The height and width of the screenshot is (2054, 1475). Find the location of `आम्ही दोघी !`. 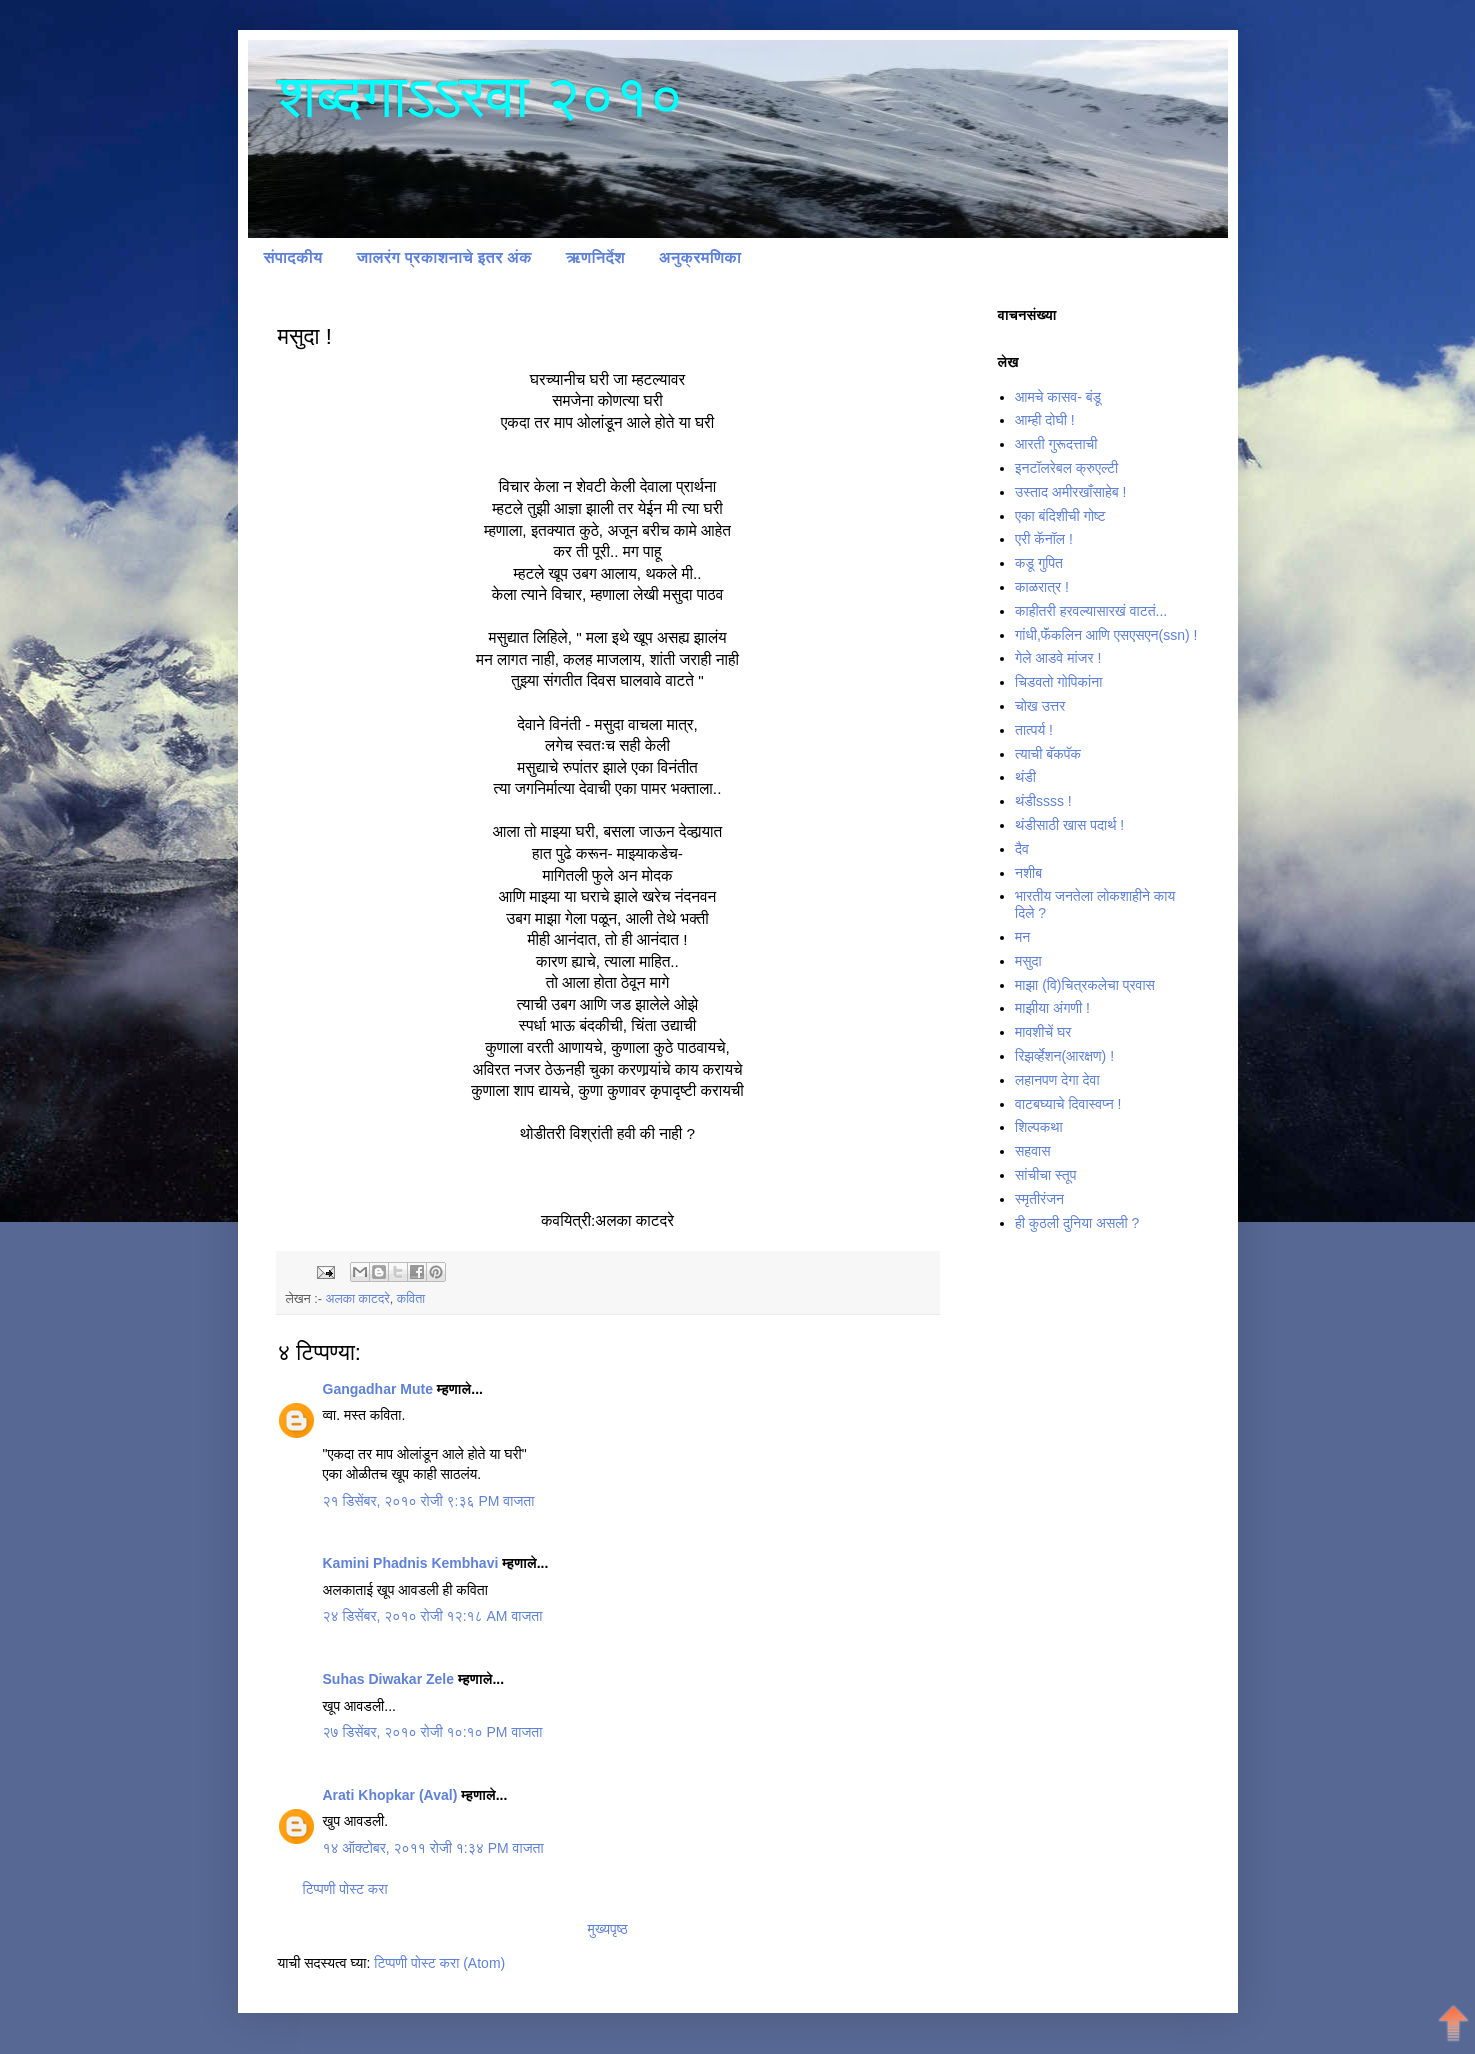

आम्ही दोघी ! is located at coordinates (1045, 420).